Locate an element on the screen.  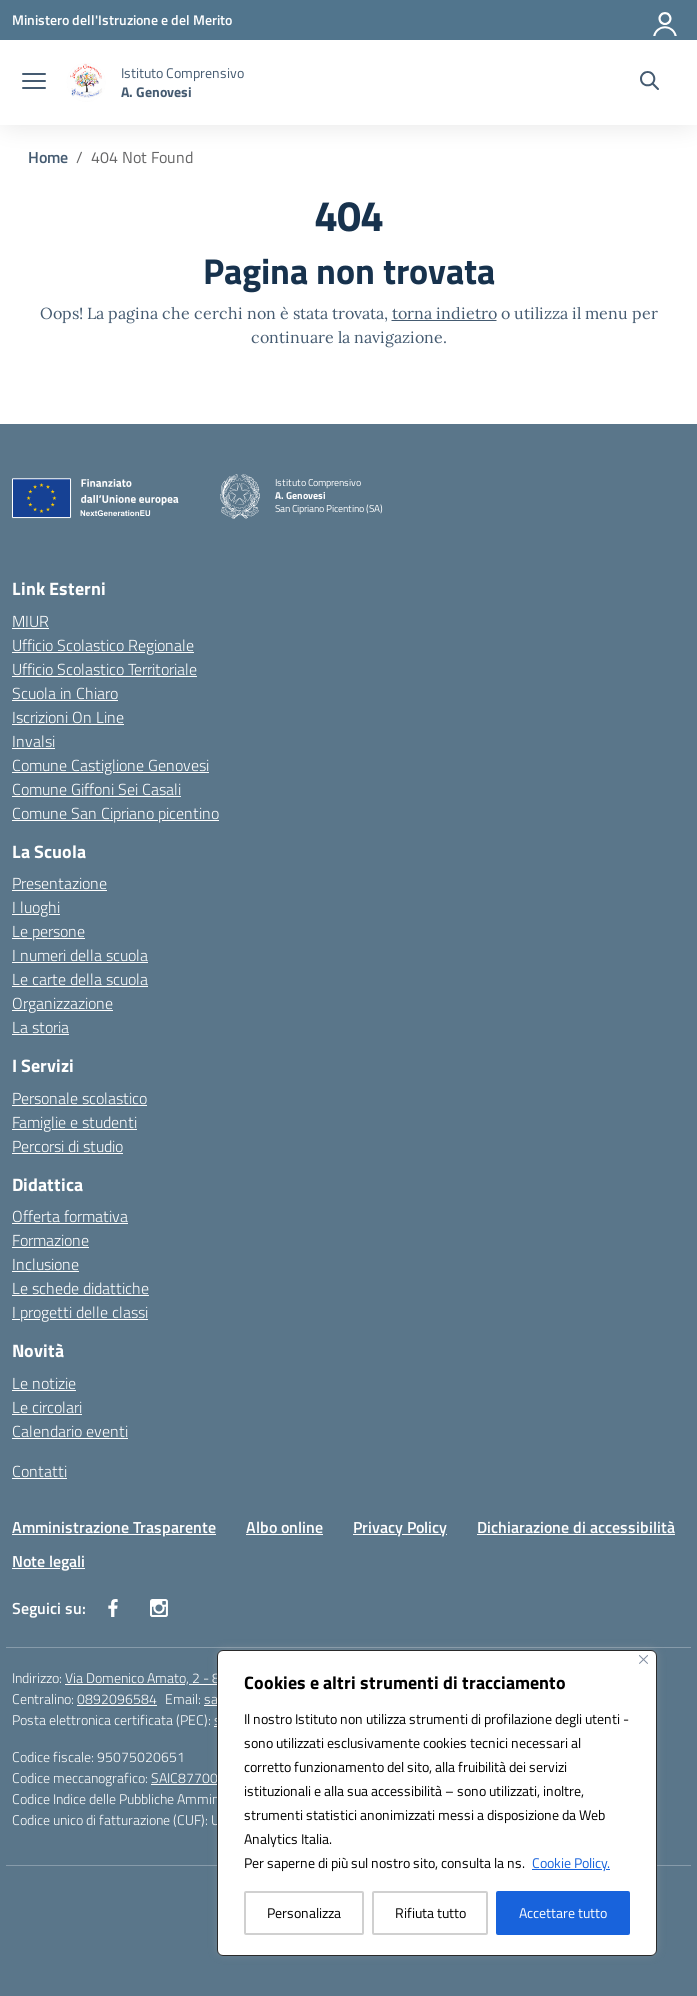
I luoghi is located at coordinates (36, 907).